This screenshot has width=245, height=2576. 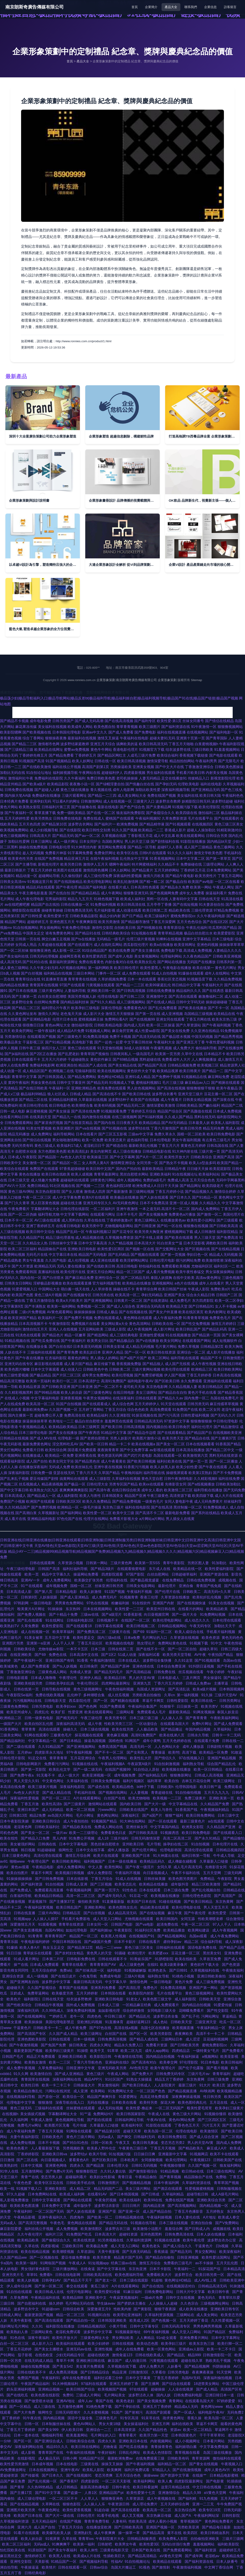 I want to click on 欧美1级黄录像片, so click(x=174, y=1964).